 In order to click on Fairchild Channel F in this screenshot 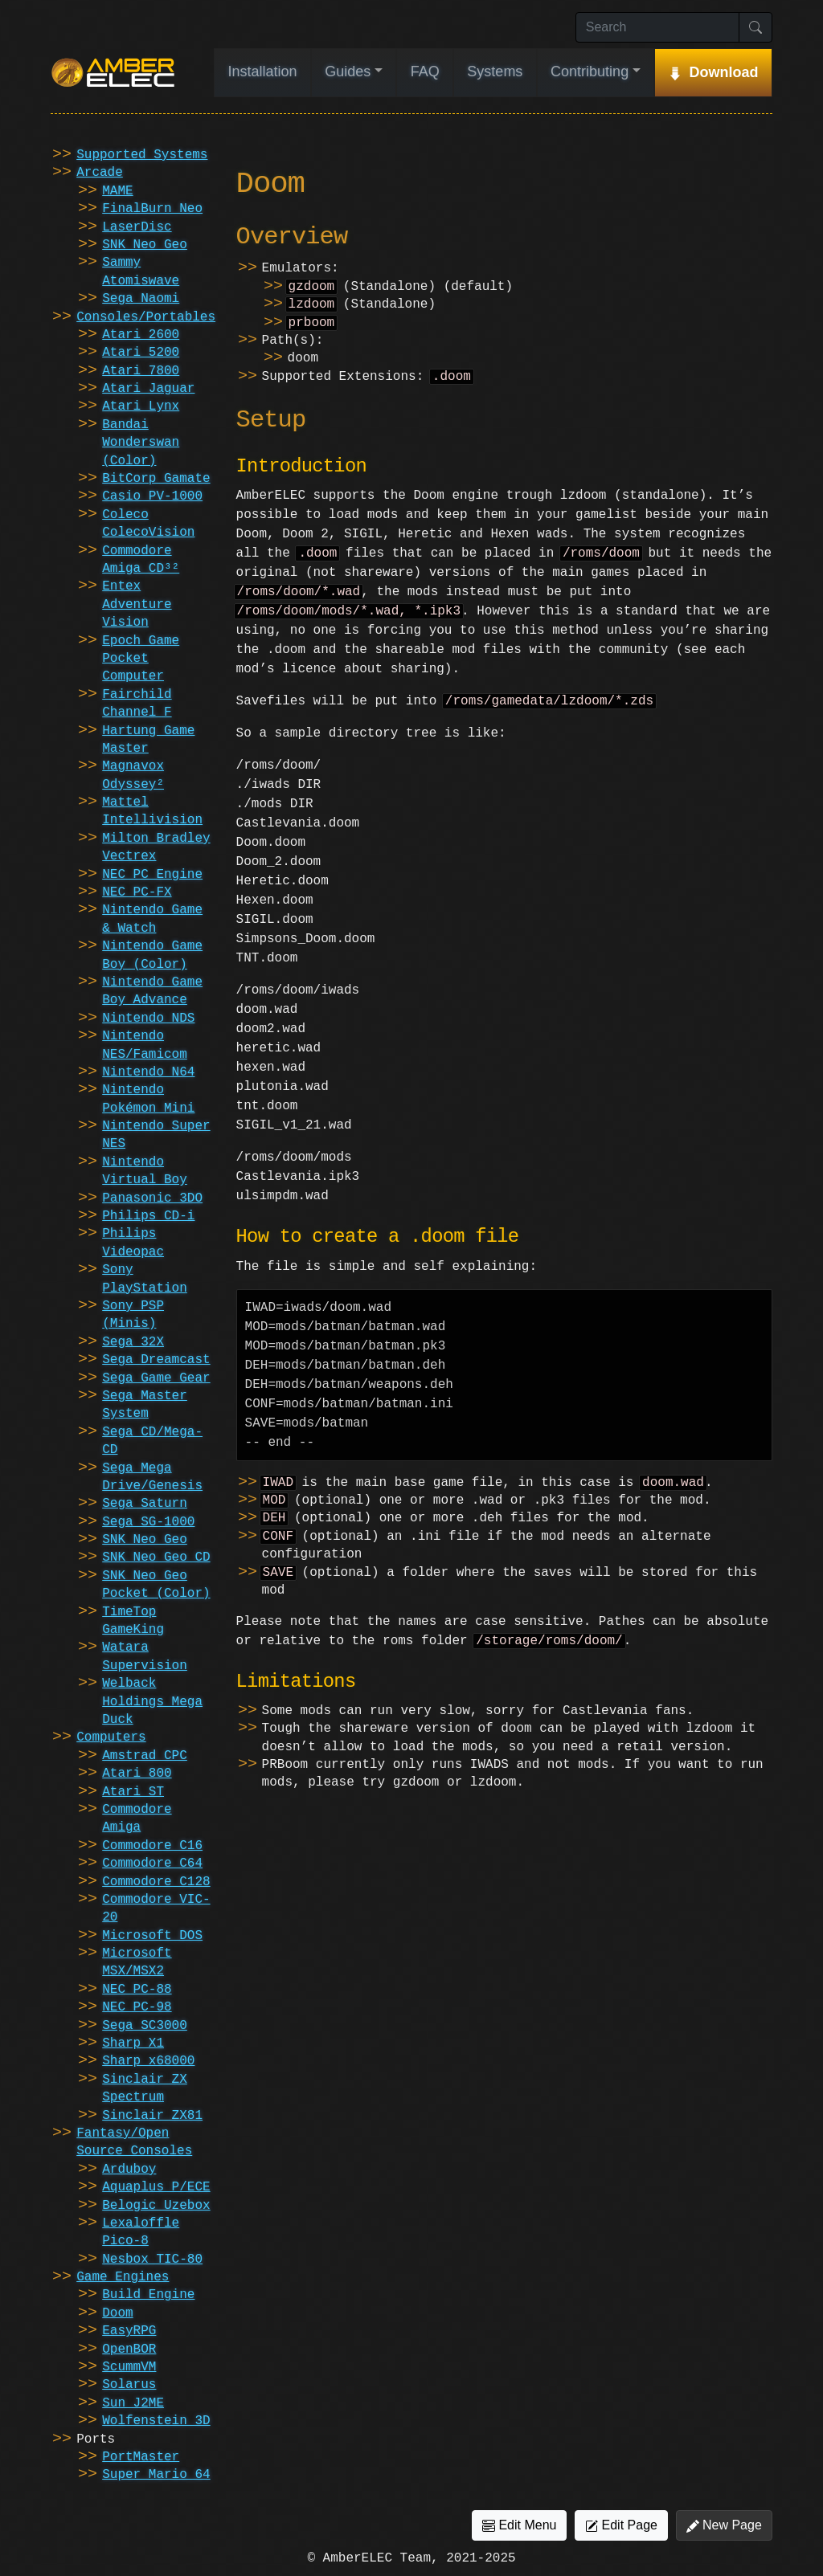, I will do `click(136, 703)`.